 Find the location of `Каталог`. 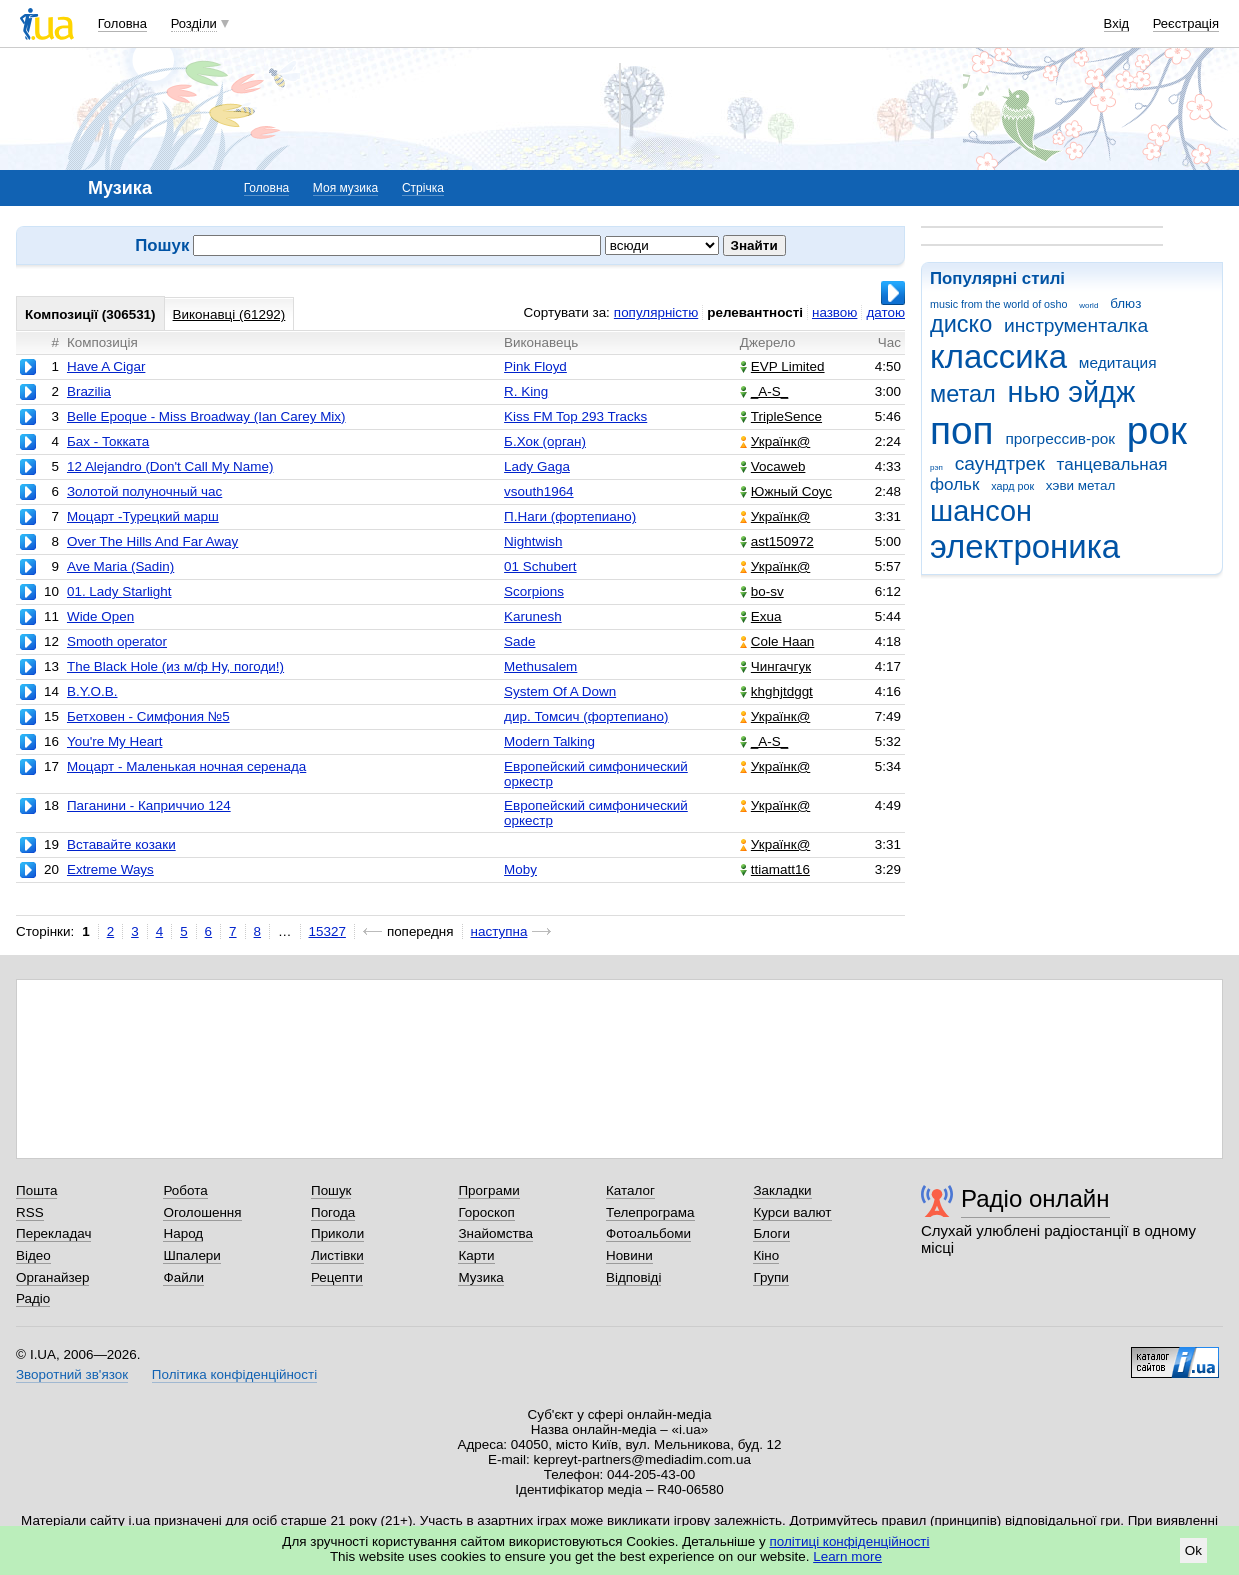

Каталог is located at coordinates (630, 1190).